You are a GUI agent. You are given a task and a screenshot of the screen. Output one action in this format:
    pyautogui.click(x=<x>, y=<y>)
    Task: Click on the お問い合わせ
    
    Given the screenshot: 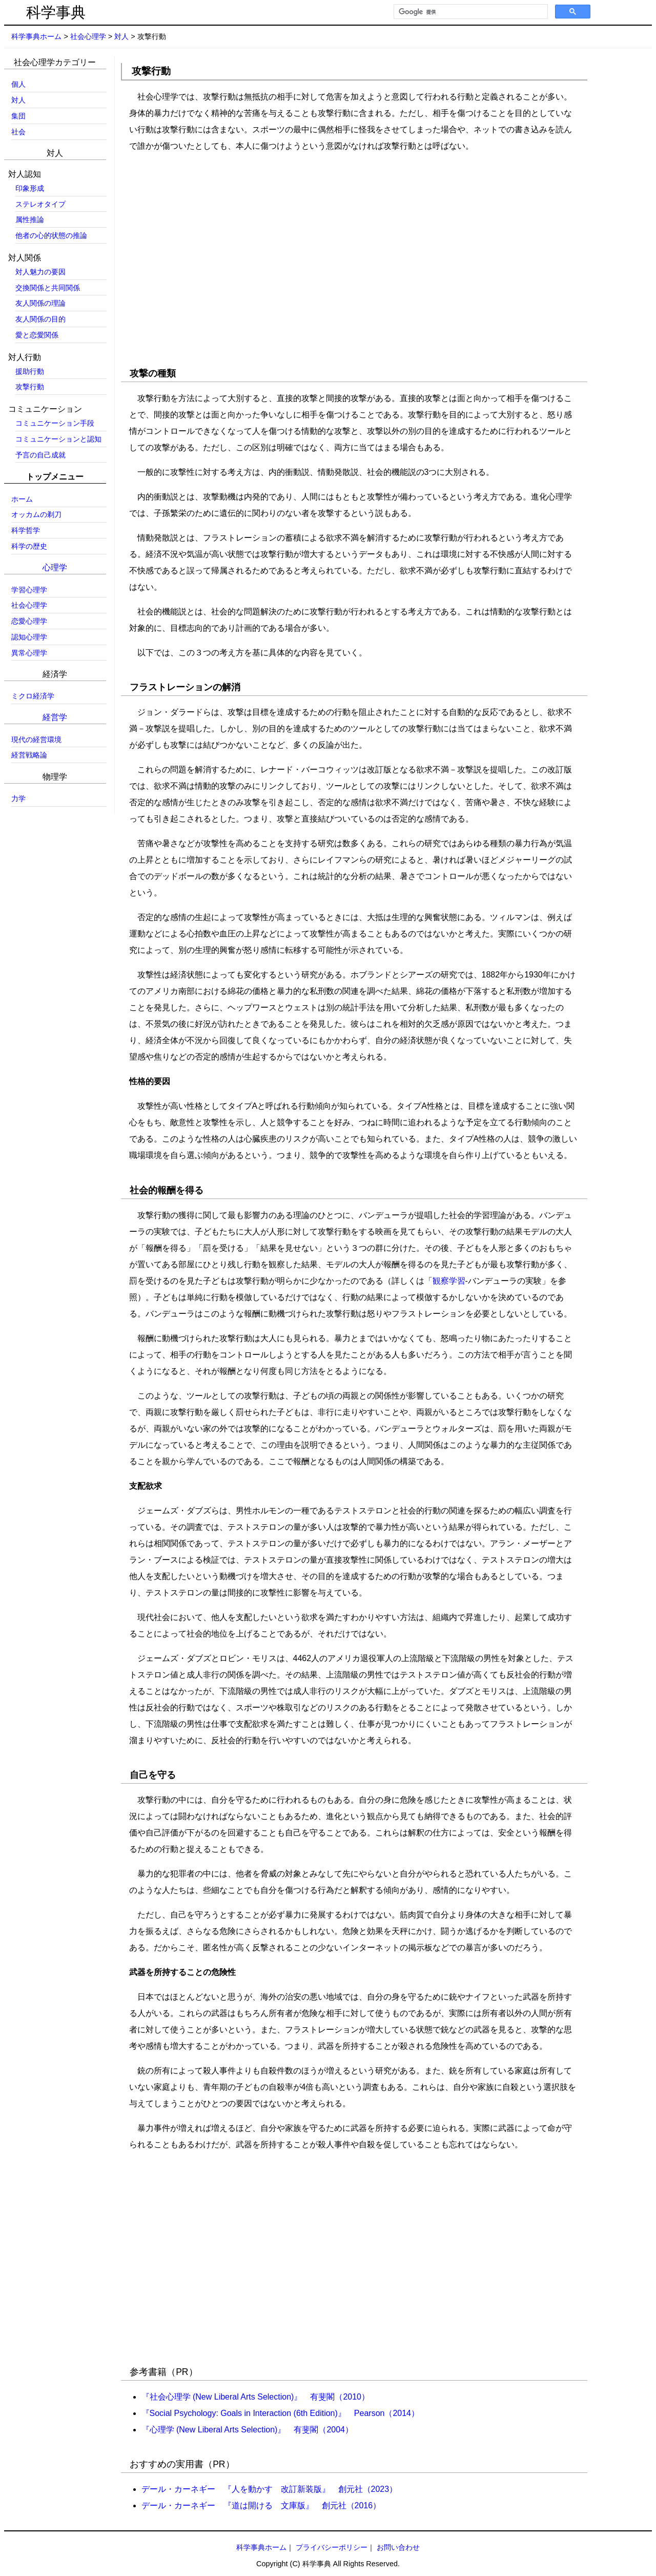 What is the action you would take?
    pyautogui.click(x=398, y=2547)
    